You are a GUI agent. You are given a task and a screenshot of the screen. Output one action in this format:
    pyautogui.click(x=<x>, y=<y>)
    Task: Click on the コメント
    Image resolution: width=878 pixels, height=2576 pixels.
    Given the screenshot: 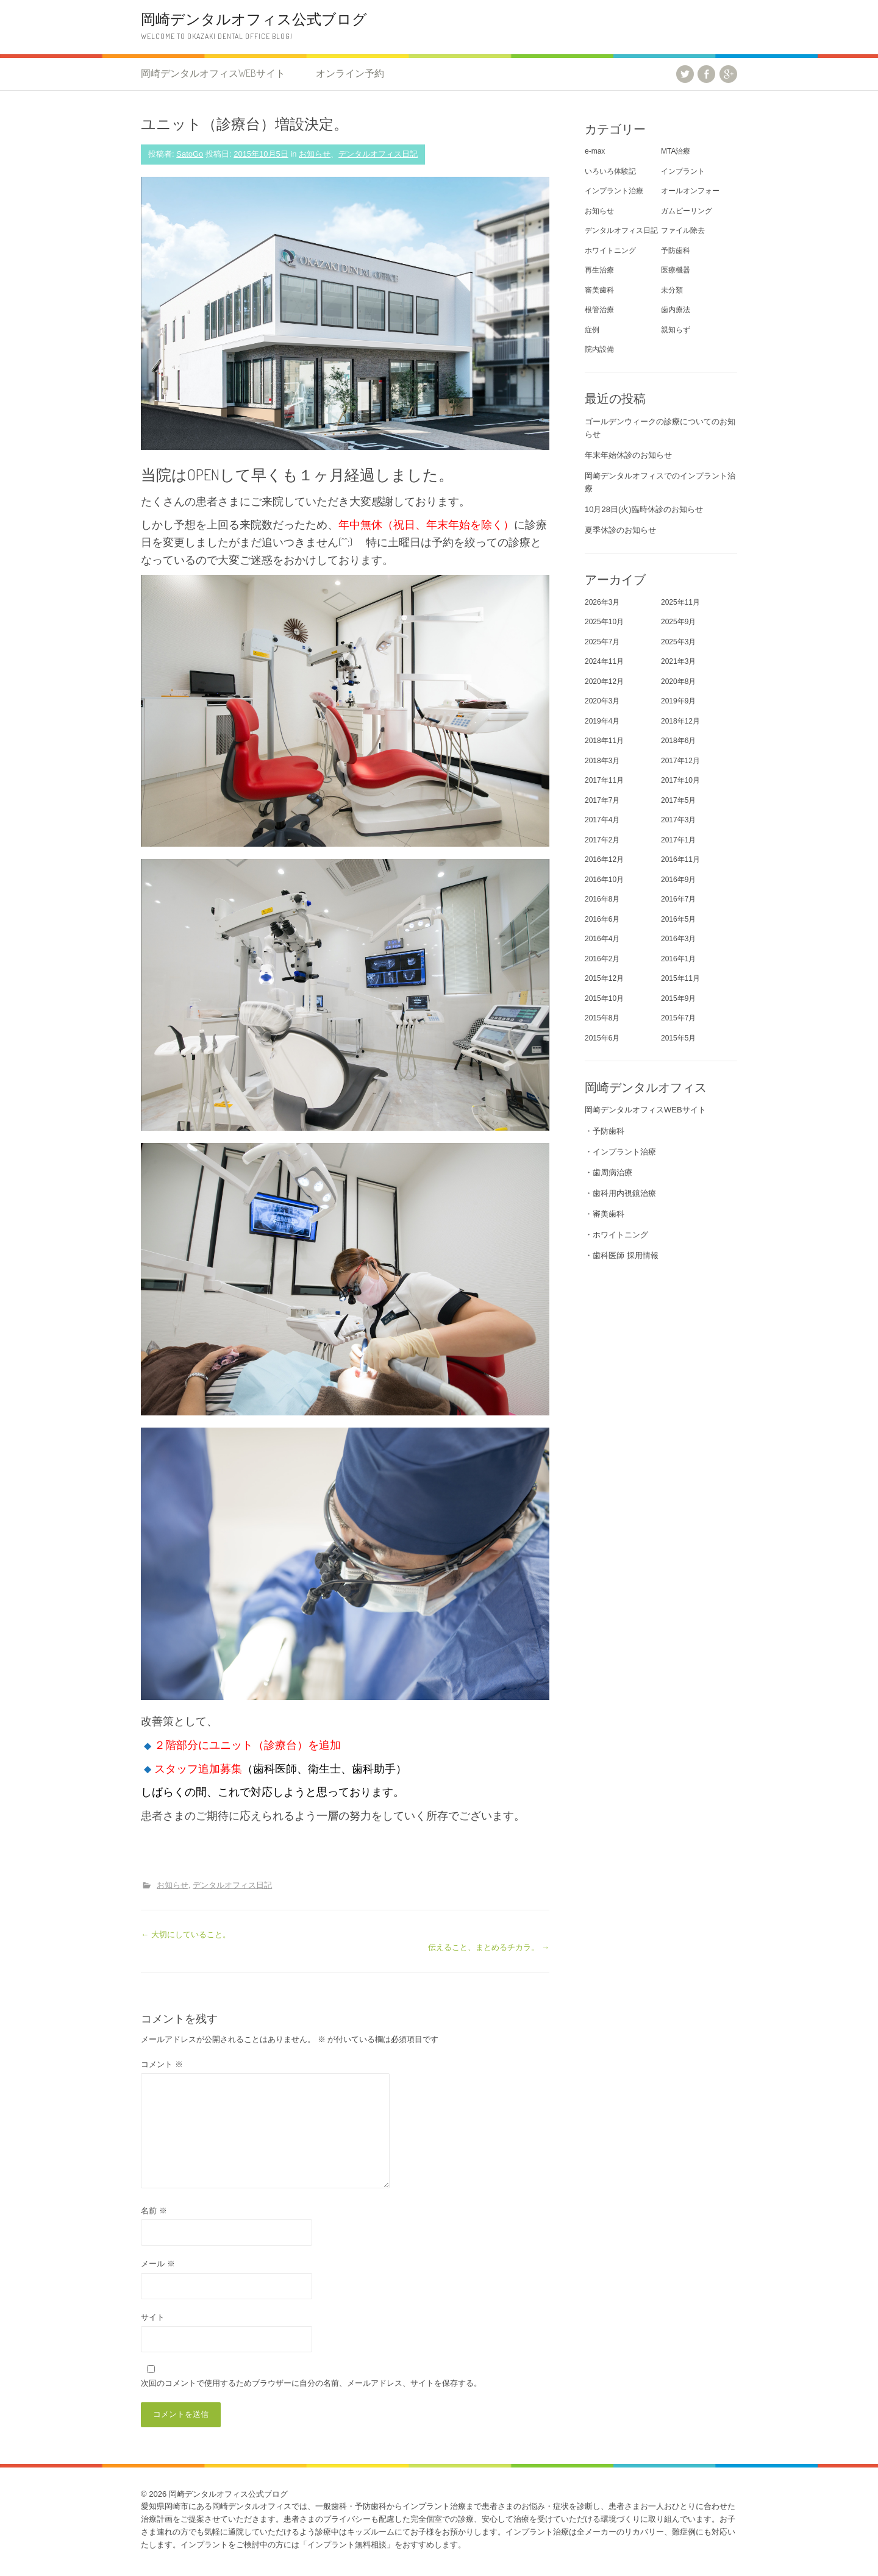 What is the action you would take?
    pyautogui.click(x=162, y=2064)
    